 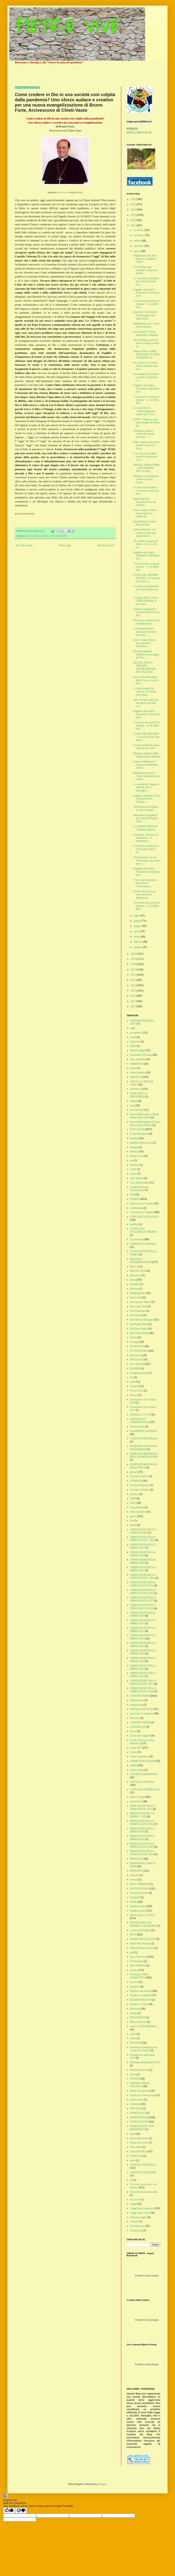 What do you see at coordinates (138, 2017) in the screenshot?
I see `RIFLESSIONI` at bounding box center [138, 2017].